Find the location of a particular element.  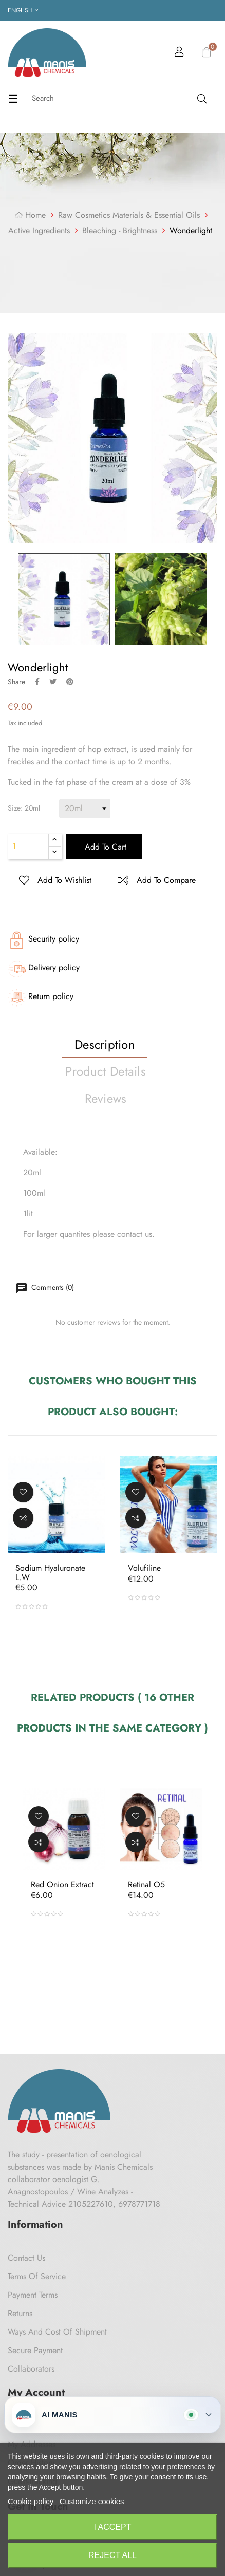

Description [tab] is located at coordinates (104, 1045).